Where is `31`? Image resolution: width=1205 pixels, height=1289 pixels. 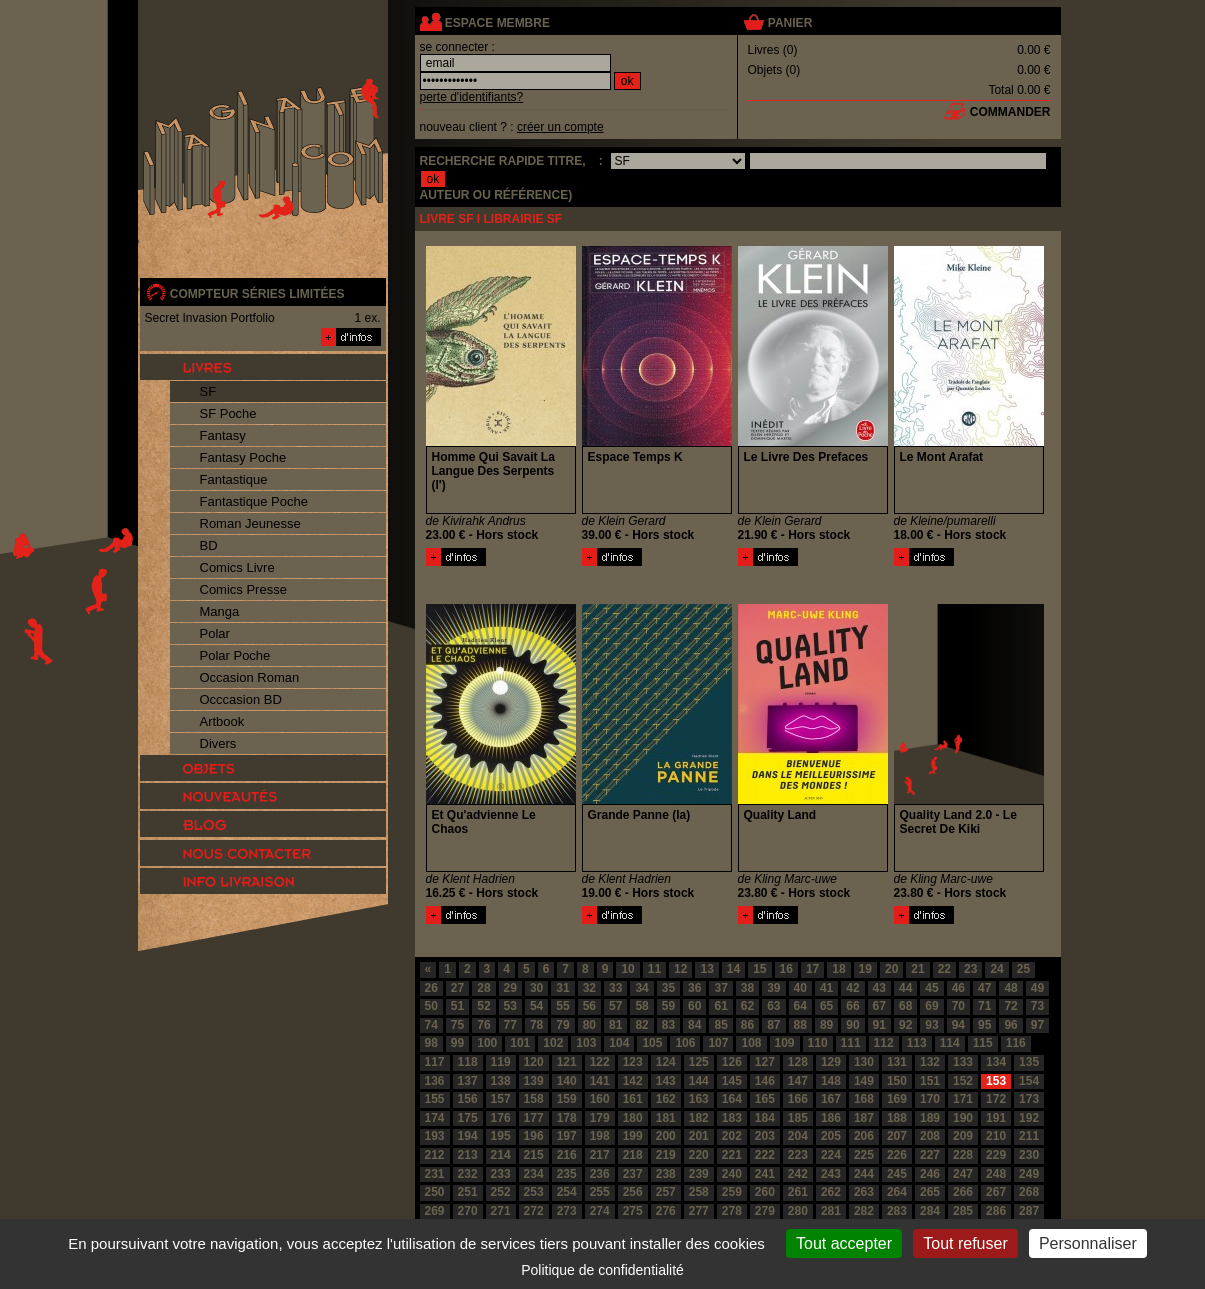 31 is located at coordinates (562, 988).